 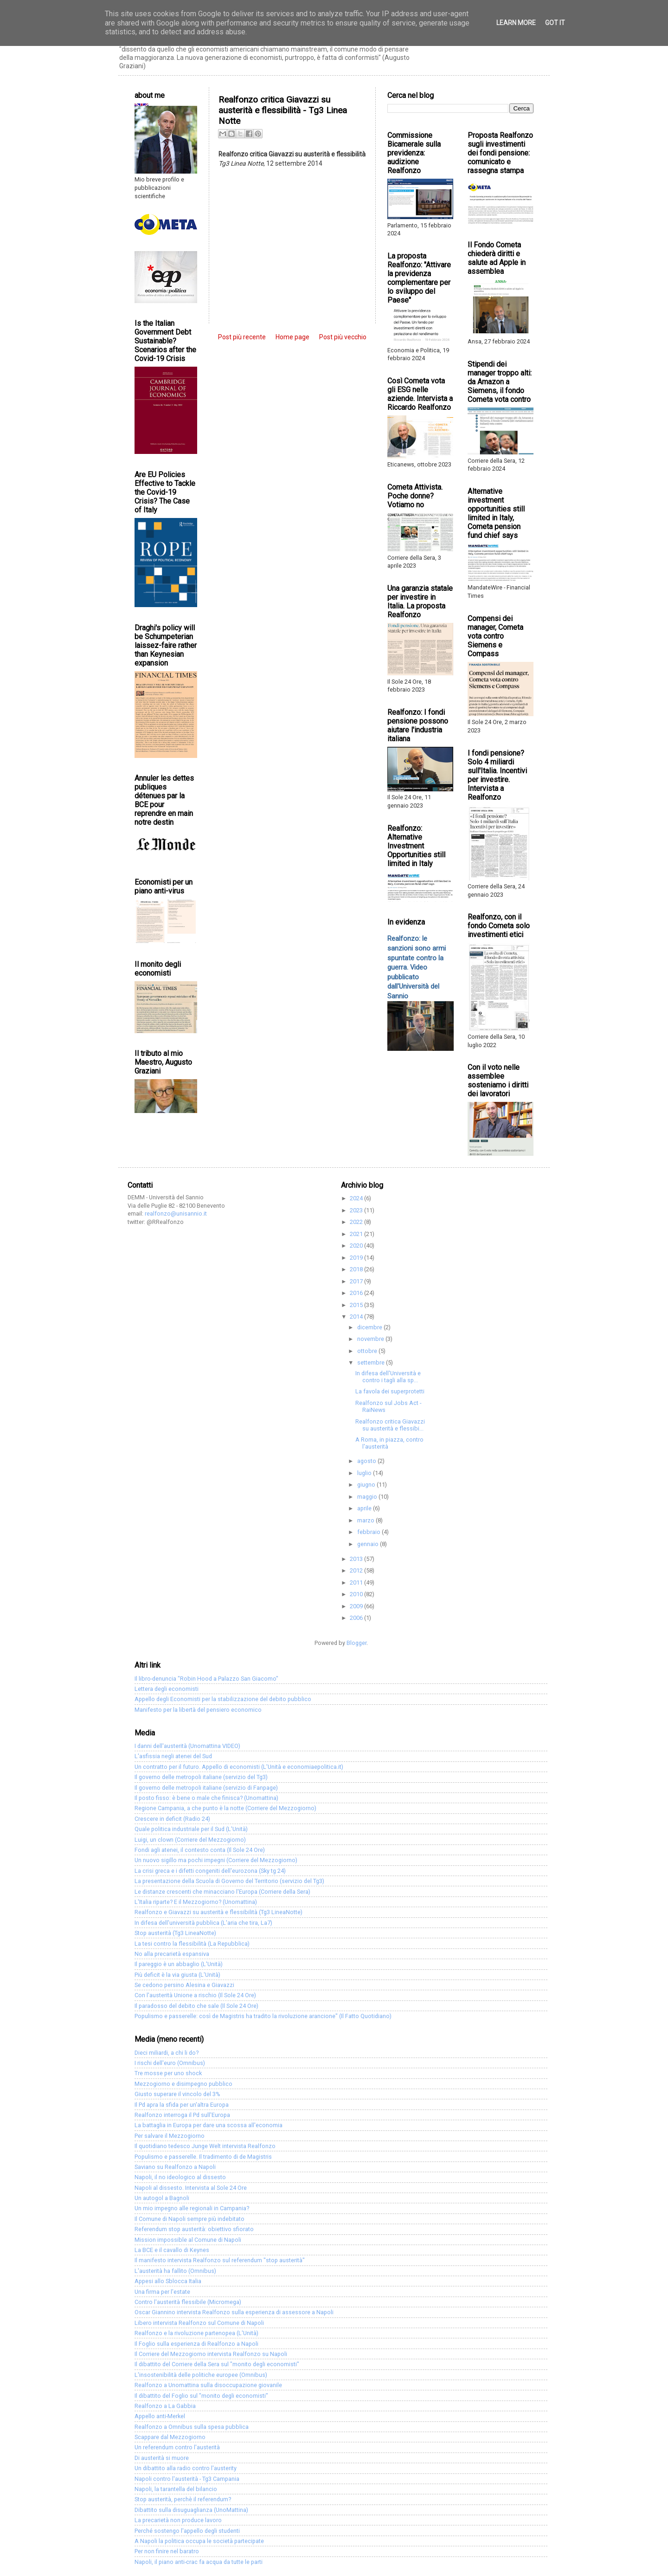 I want to click on La tesi contro la flessibilità (La Repubblica), so click(x=192, y=1943).